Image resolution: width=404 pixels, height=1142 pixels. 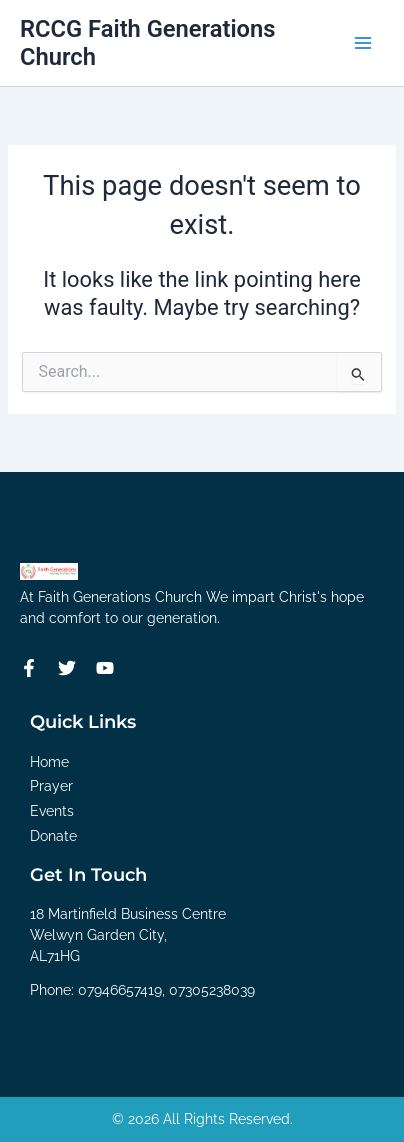 What do you see at coordinates (53, 836) in the screenshot?
I see `Donate` at bounding box center [53, 836].